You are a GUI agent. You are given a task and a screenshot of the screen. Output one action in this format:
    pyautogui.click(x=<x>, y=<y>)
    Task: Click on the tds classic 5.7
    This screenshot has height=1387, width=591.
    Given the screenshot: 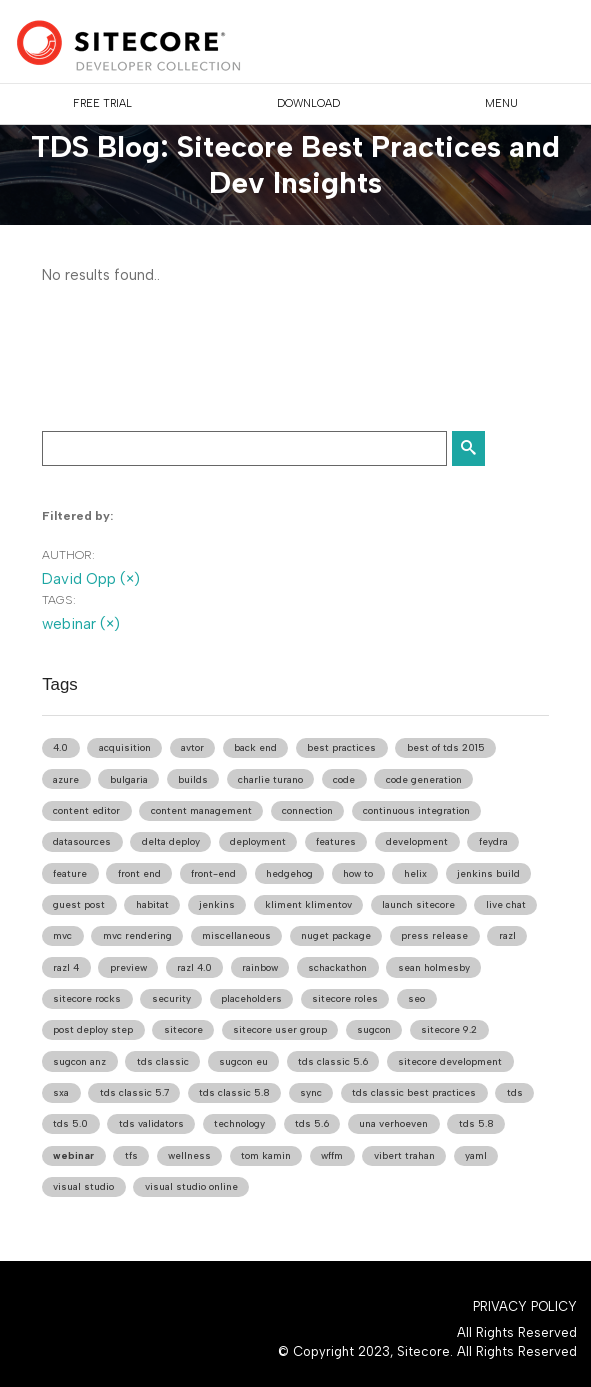 What is the action you would take?
    pyautogui.click(x=134, y=1092)
    